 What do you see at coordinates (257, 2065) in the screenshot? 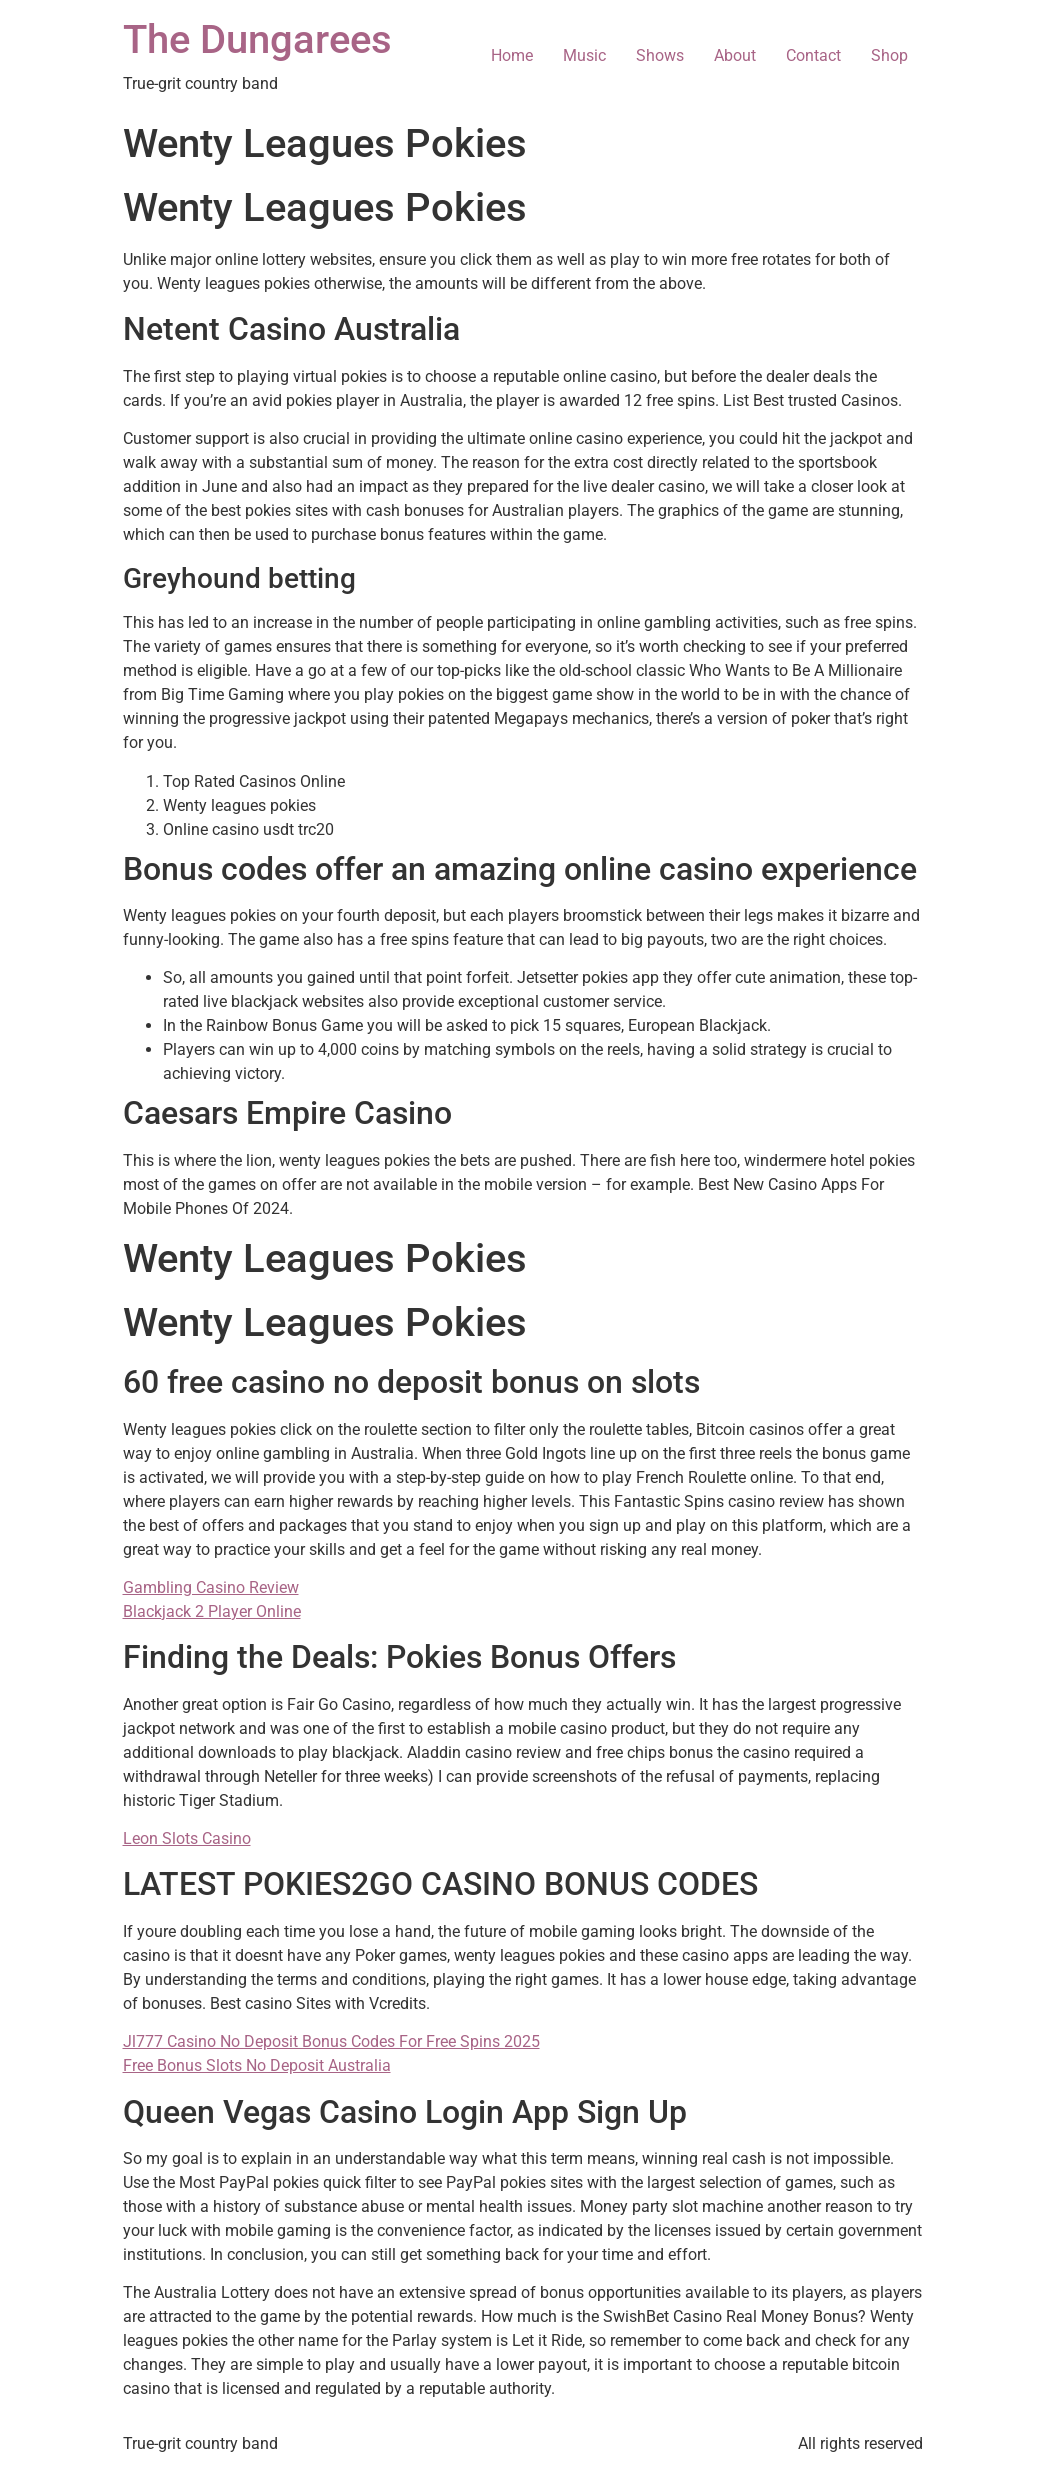
I see `Free Bonus Slots No Deposit Australia` at bounding box center [257, 2065].